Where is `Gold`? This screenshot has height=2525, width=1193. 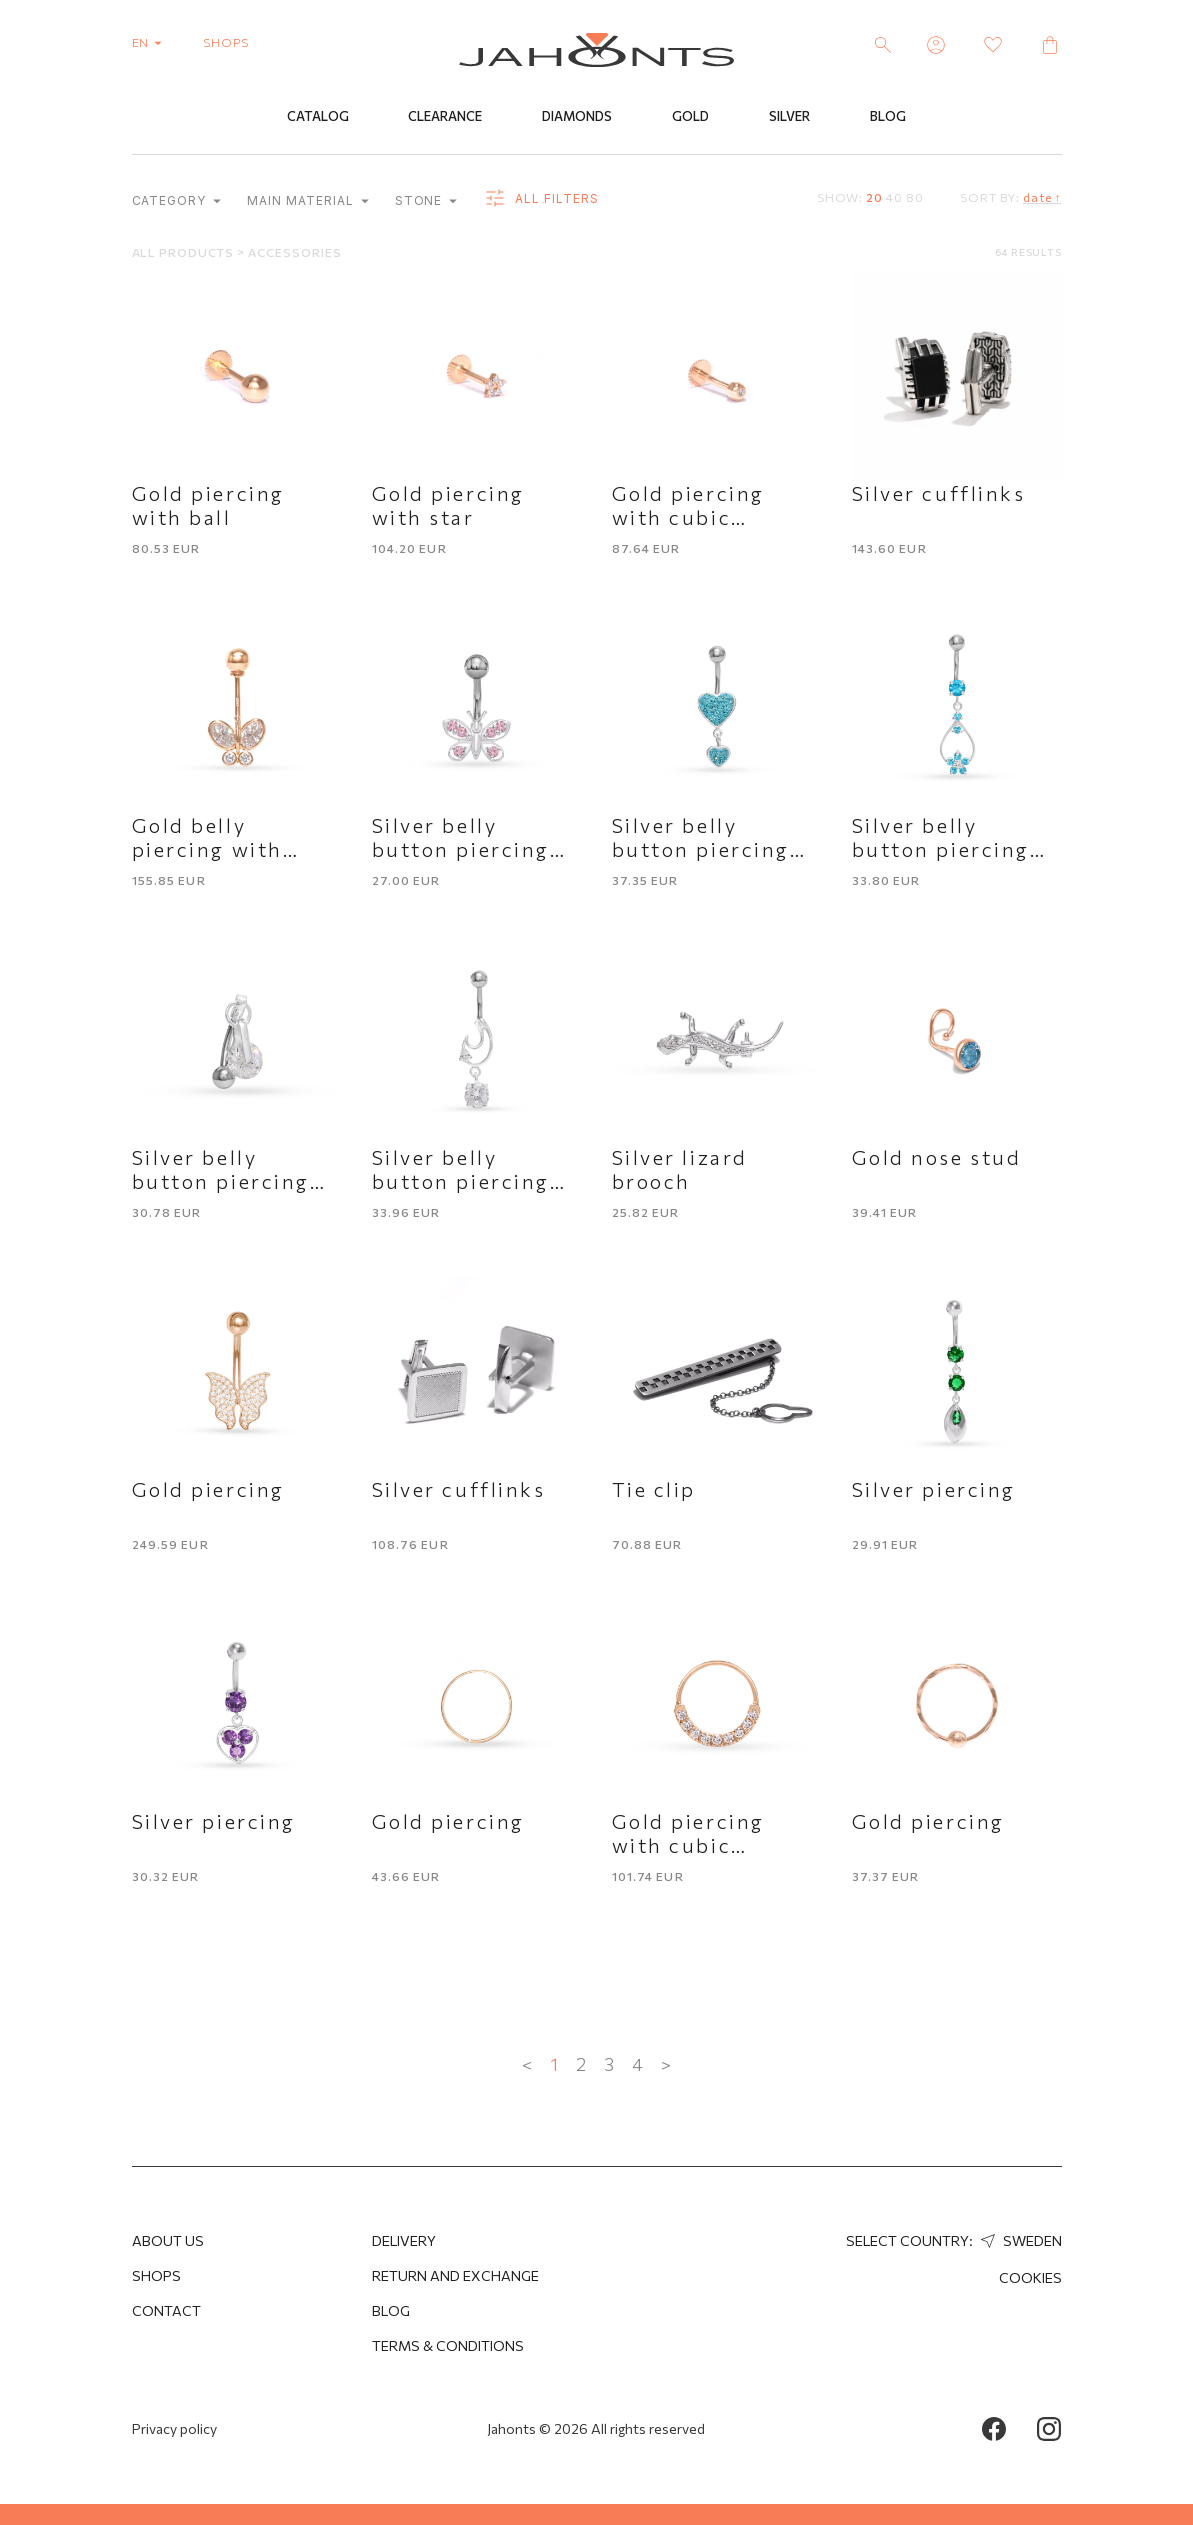 Gold is located at coordinates (690, 117).